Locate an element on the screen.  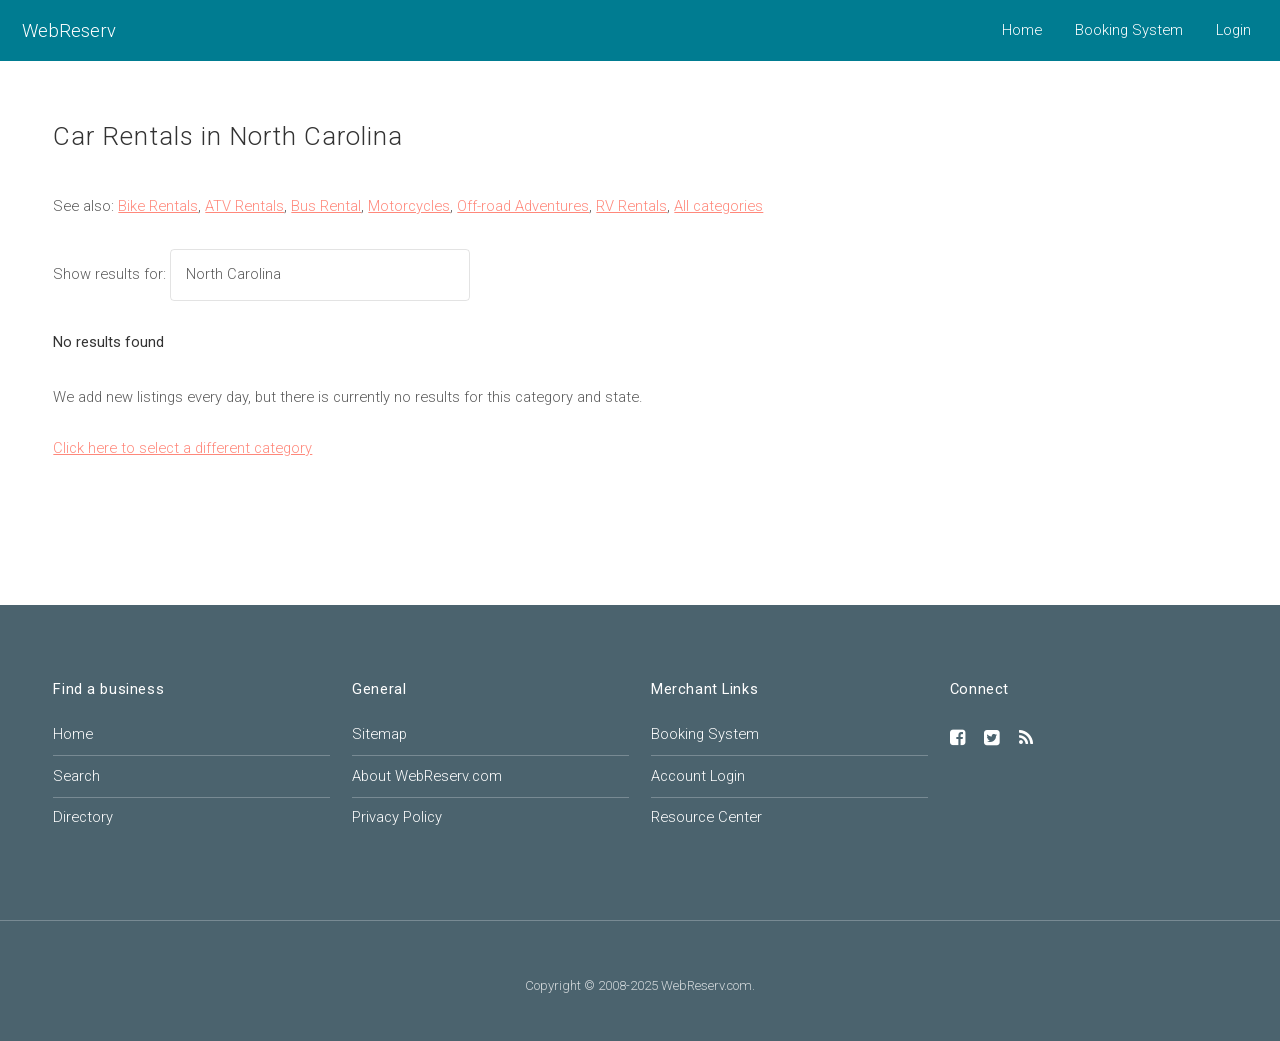
Home is located at coordinates (1022, 30).